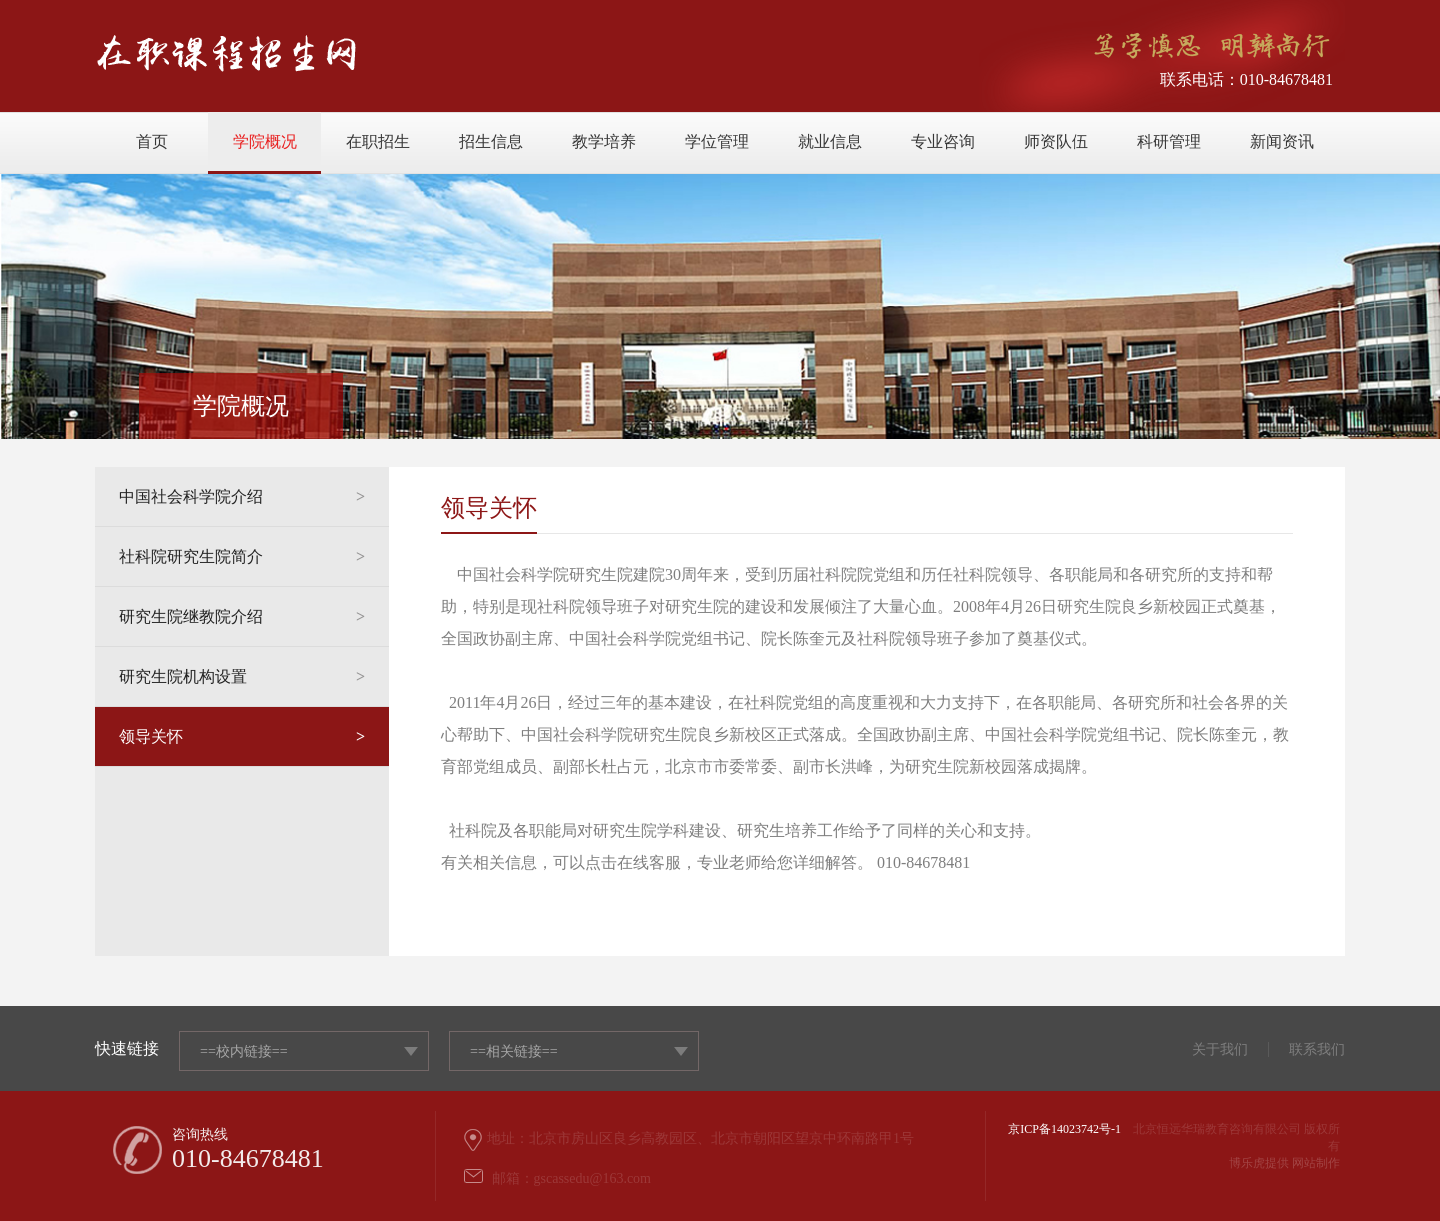  I want to click on 师资队伍, so click(1056, 141).